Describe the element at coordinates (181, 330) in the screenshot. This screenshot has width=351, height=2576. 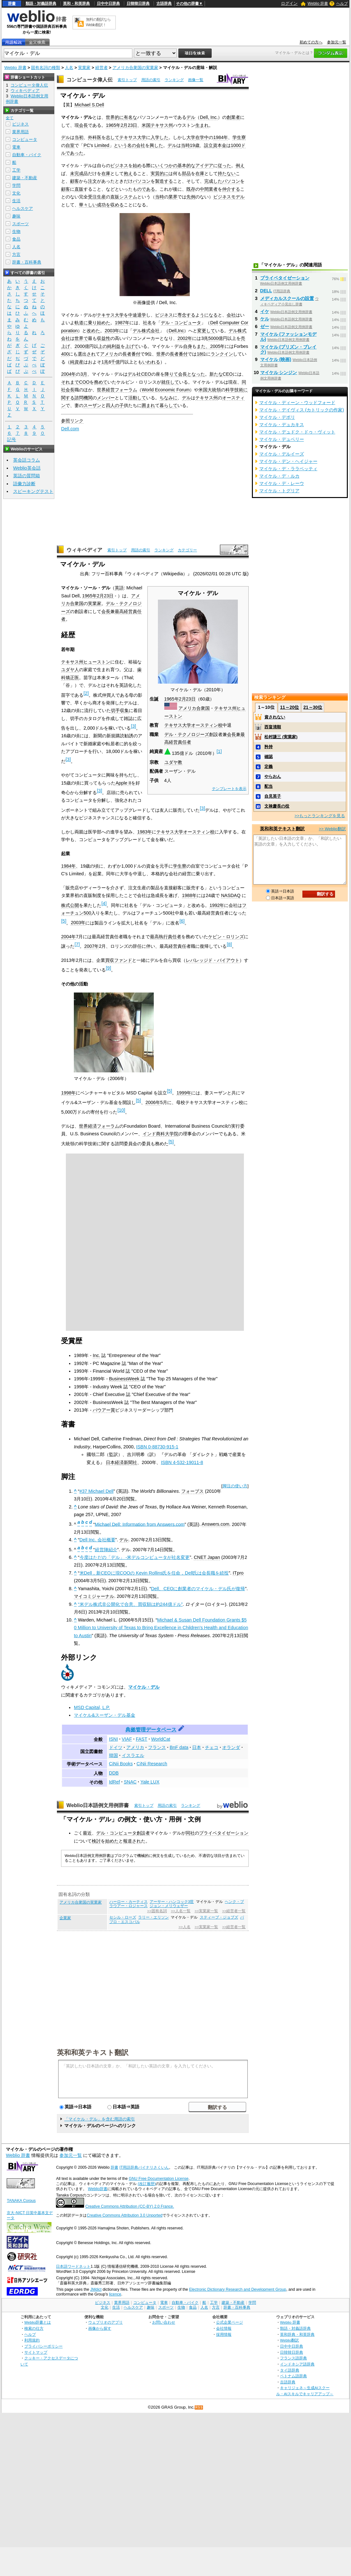
I see `Inc` at that location.